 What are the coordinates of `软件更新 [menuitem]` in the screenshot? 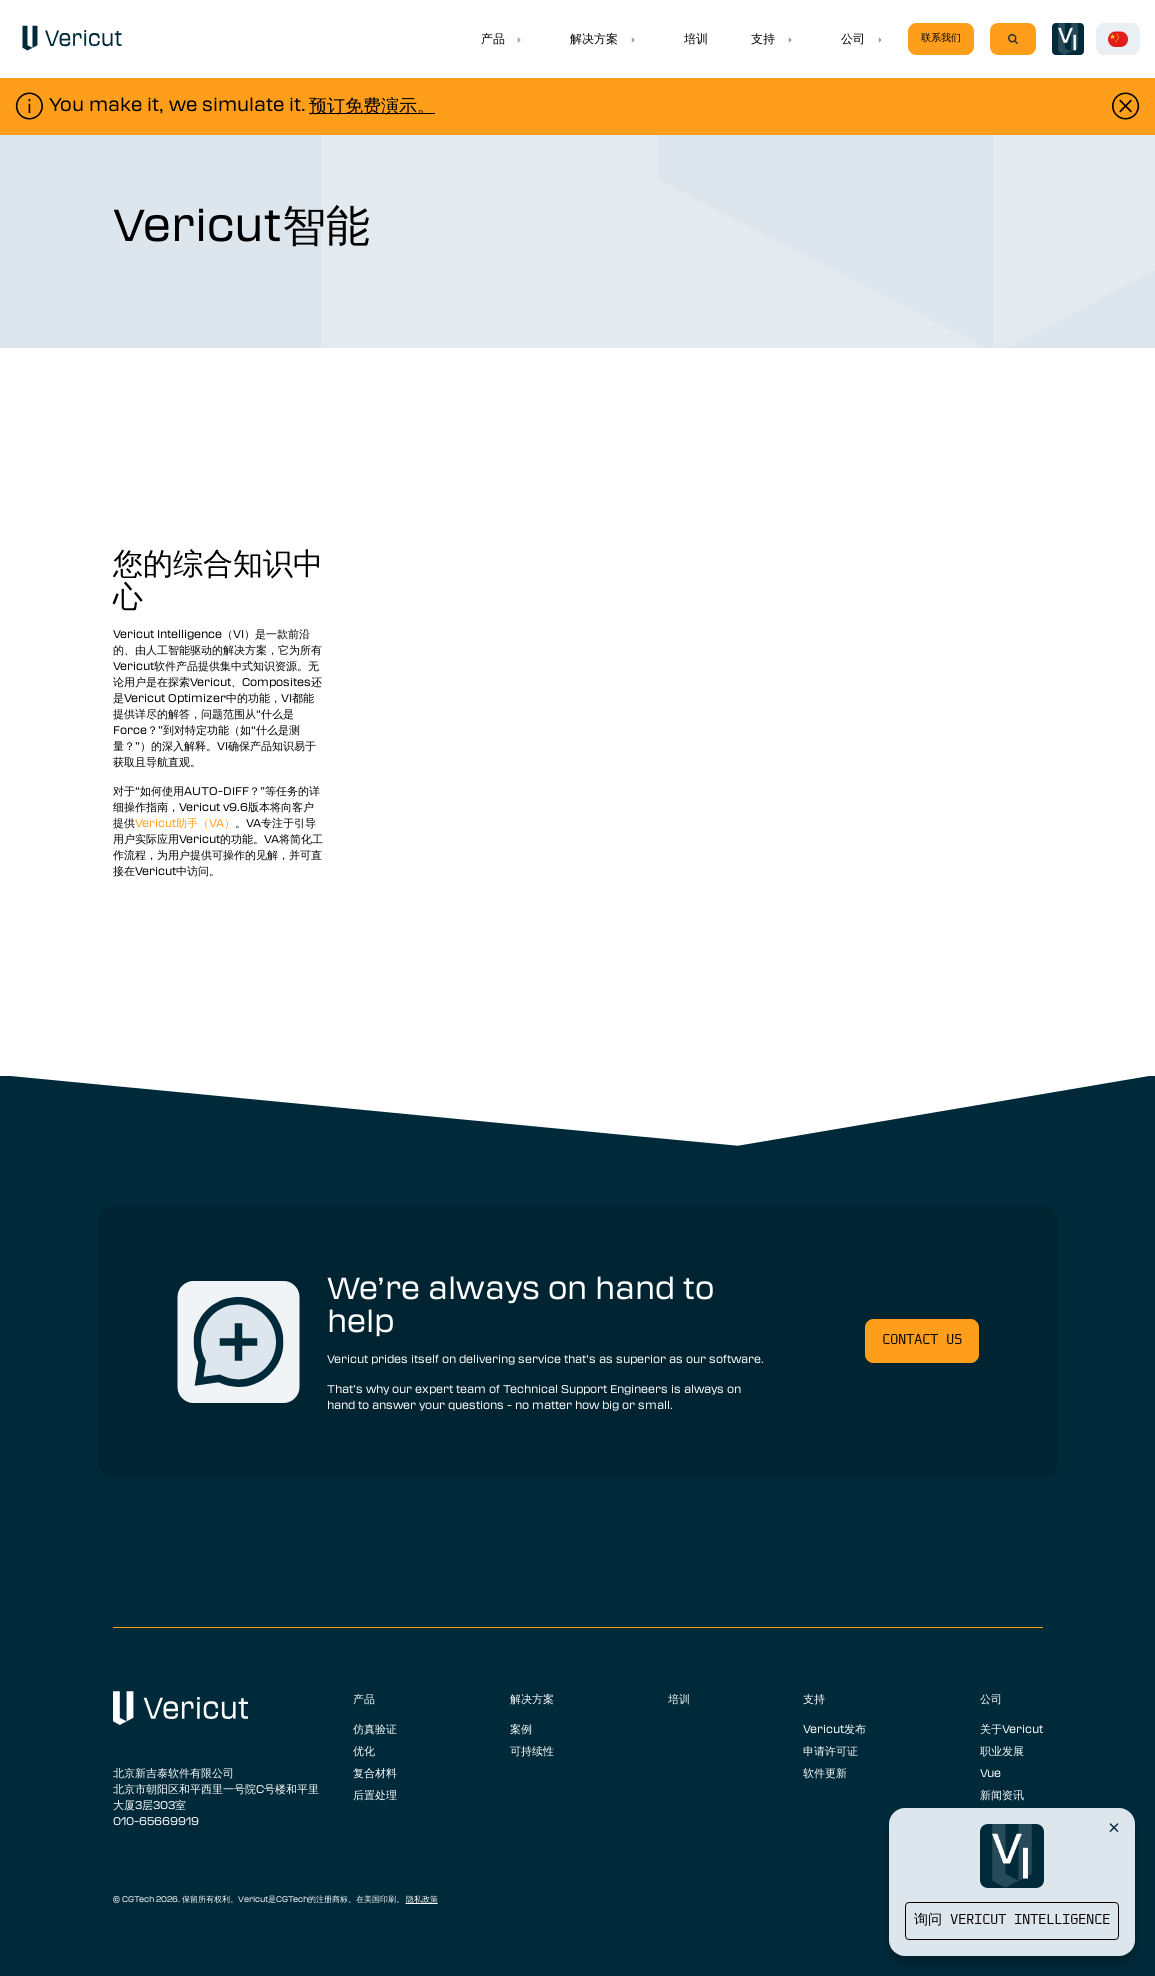 It's located at (825, 1772).